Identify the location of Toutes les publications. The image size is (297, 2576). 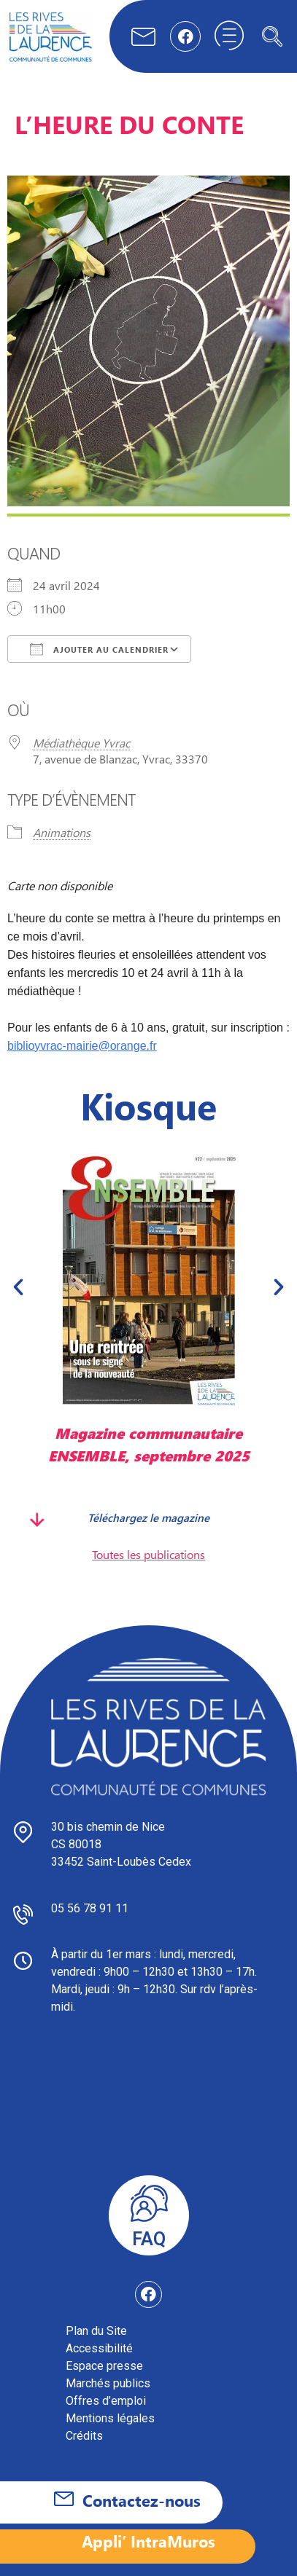
(148, 1554).